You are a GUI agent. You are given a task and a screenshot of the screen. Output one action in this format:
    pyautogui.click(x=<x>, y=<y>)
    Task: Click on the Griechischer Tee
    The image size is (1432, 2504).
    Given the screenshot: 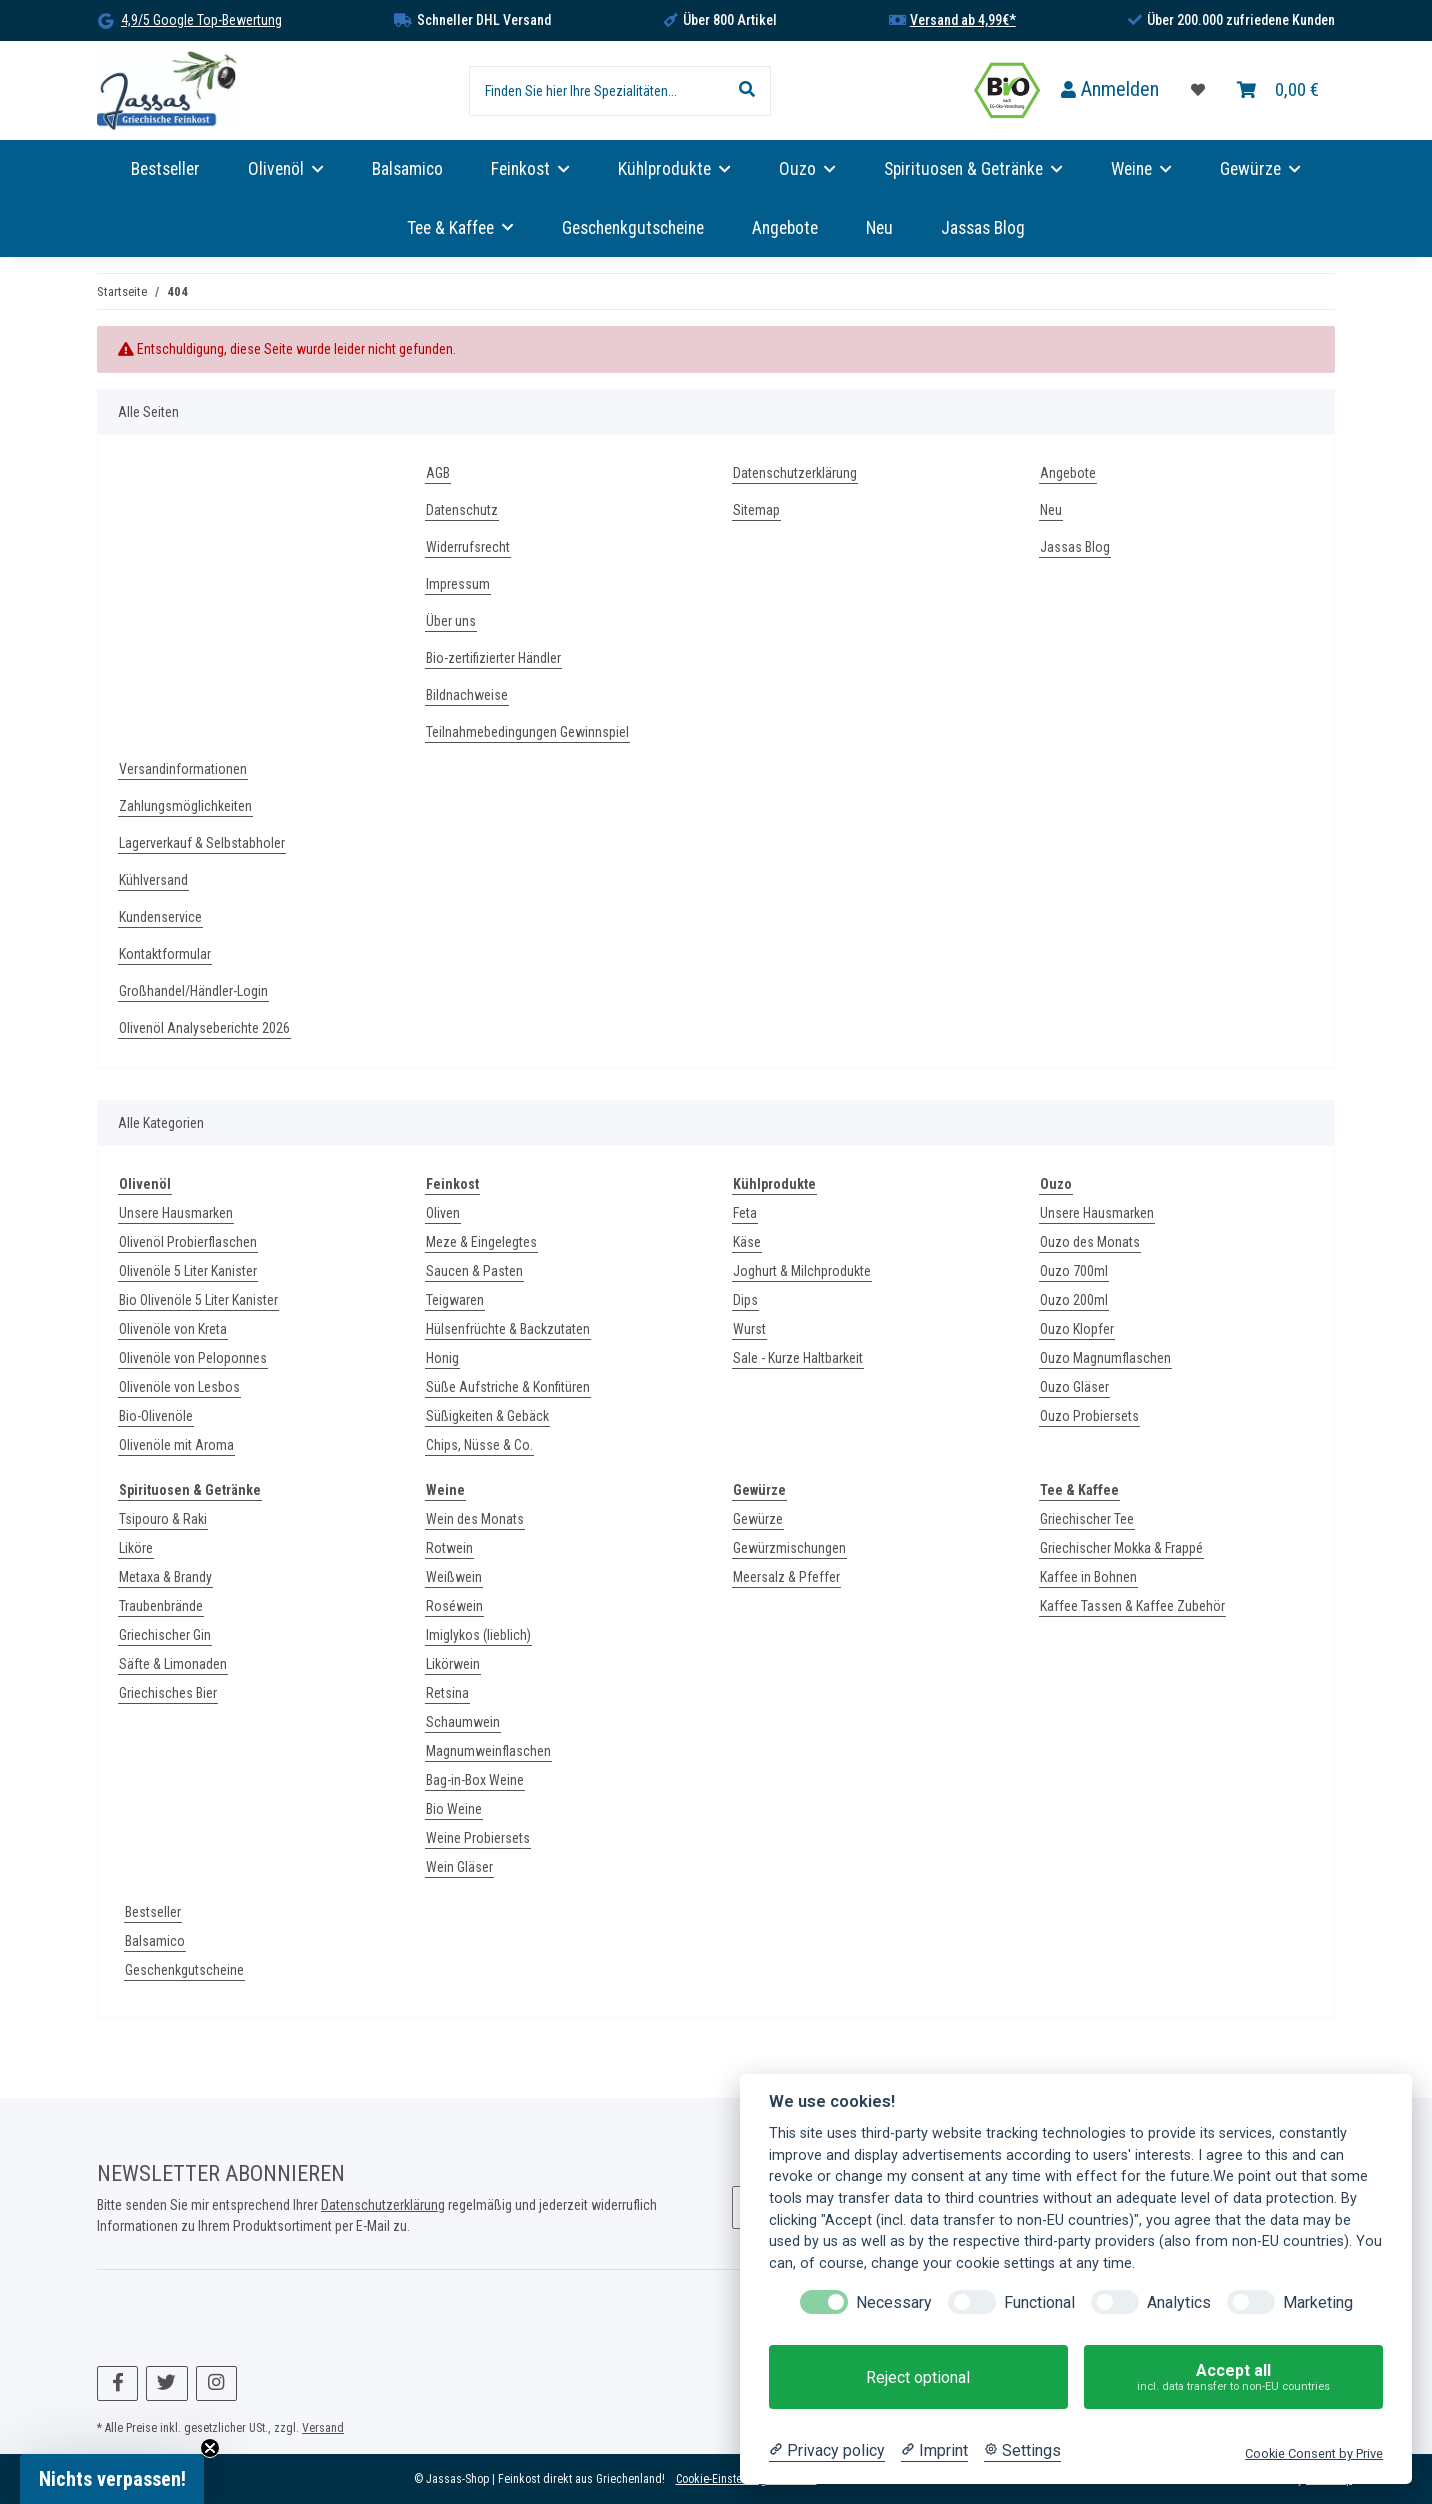 What is the action you would take?
    pyautogui.click(x=1087, y=1519)
    